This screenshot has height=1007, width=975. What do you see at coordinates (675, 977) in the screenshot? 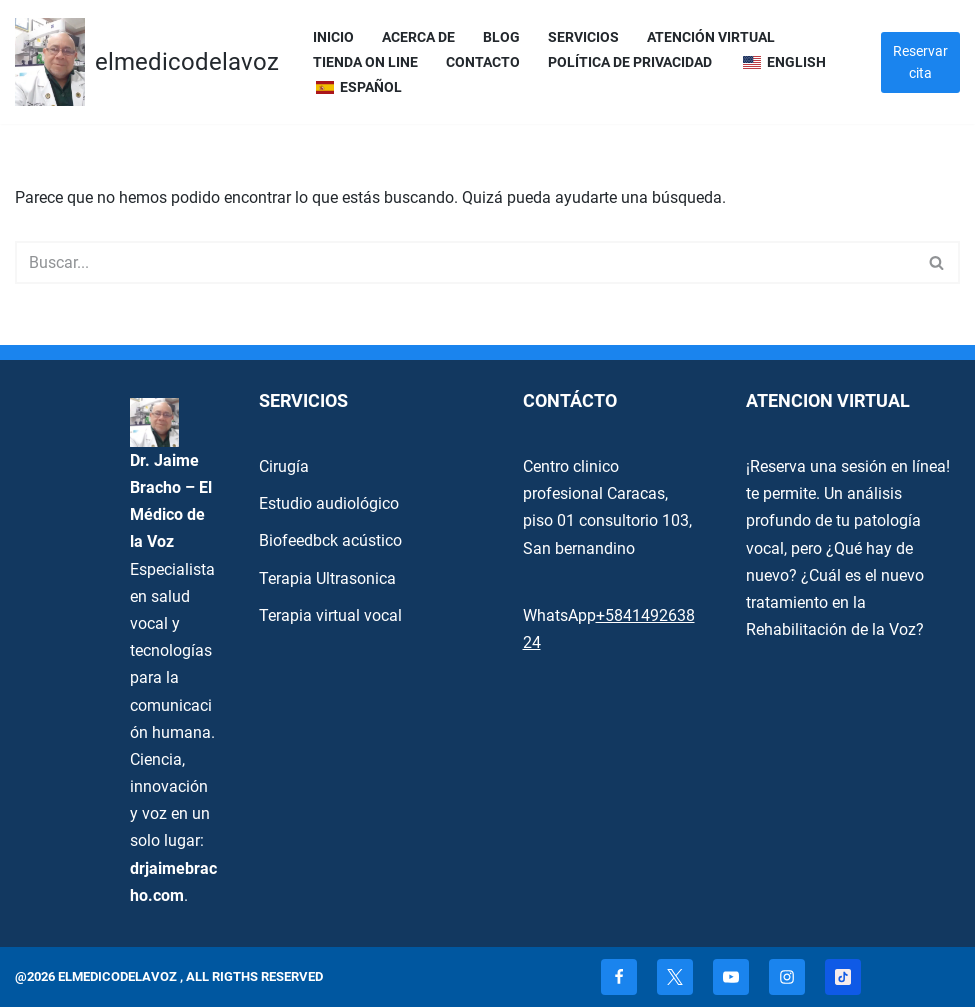
I see `[X]` at bounding box center [675, 977].